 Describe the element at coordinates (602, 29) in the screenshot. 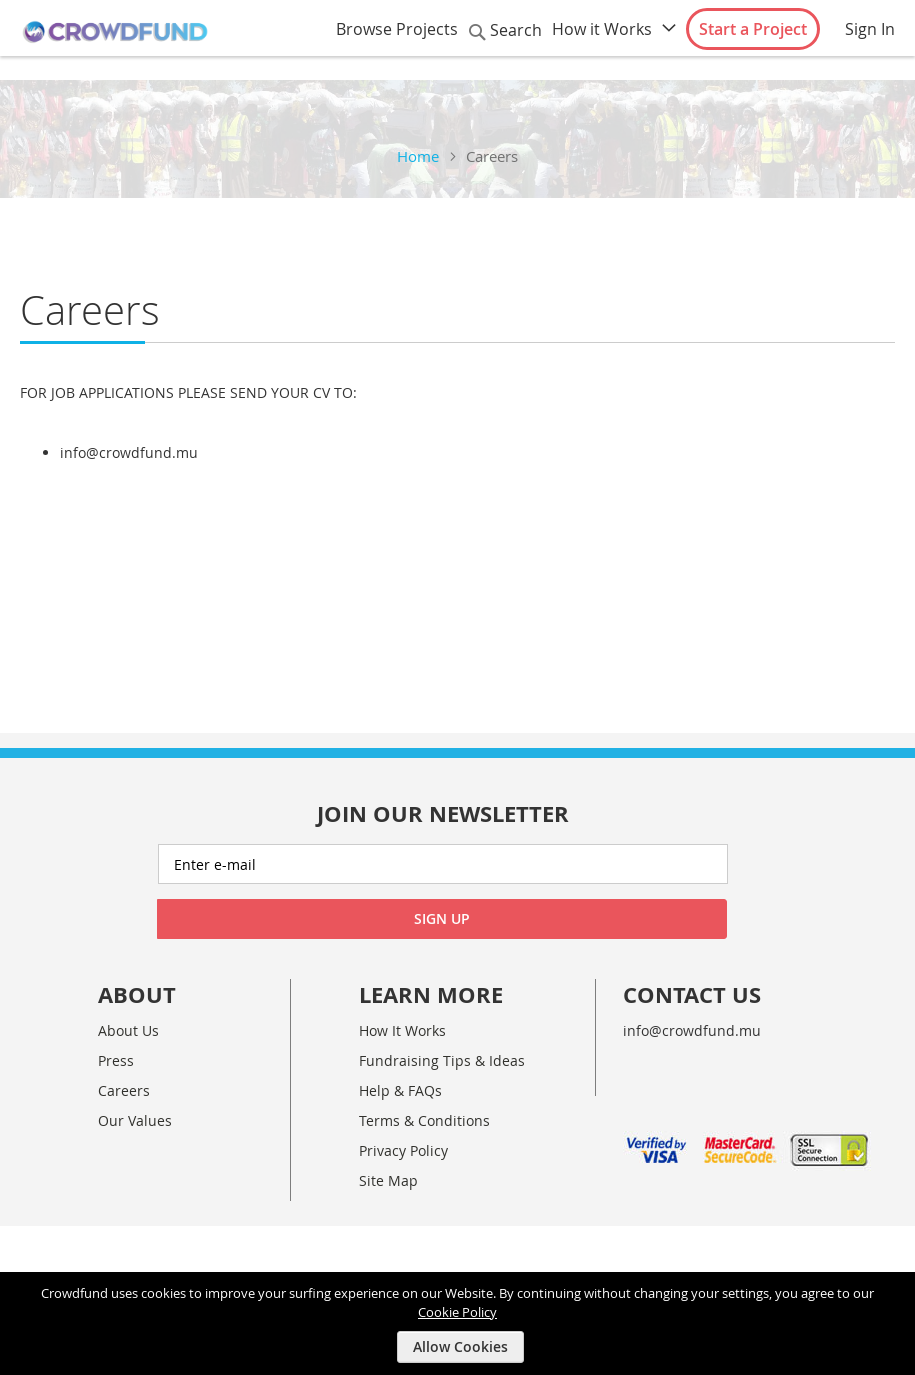

I see `How it Works` at that location.